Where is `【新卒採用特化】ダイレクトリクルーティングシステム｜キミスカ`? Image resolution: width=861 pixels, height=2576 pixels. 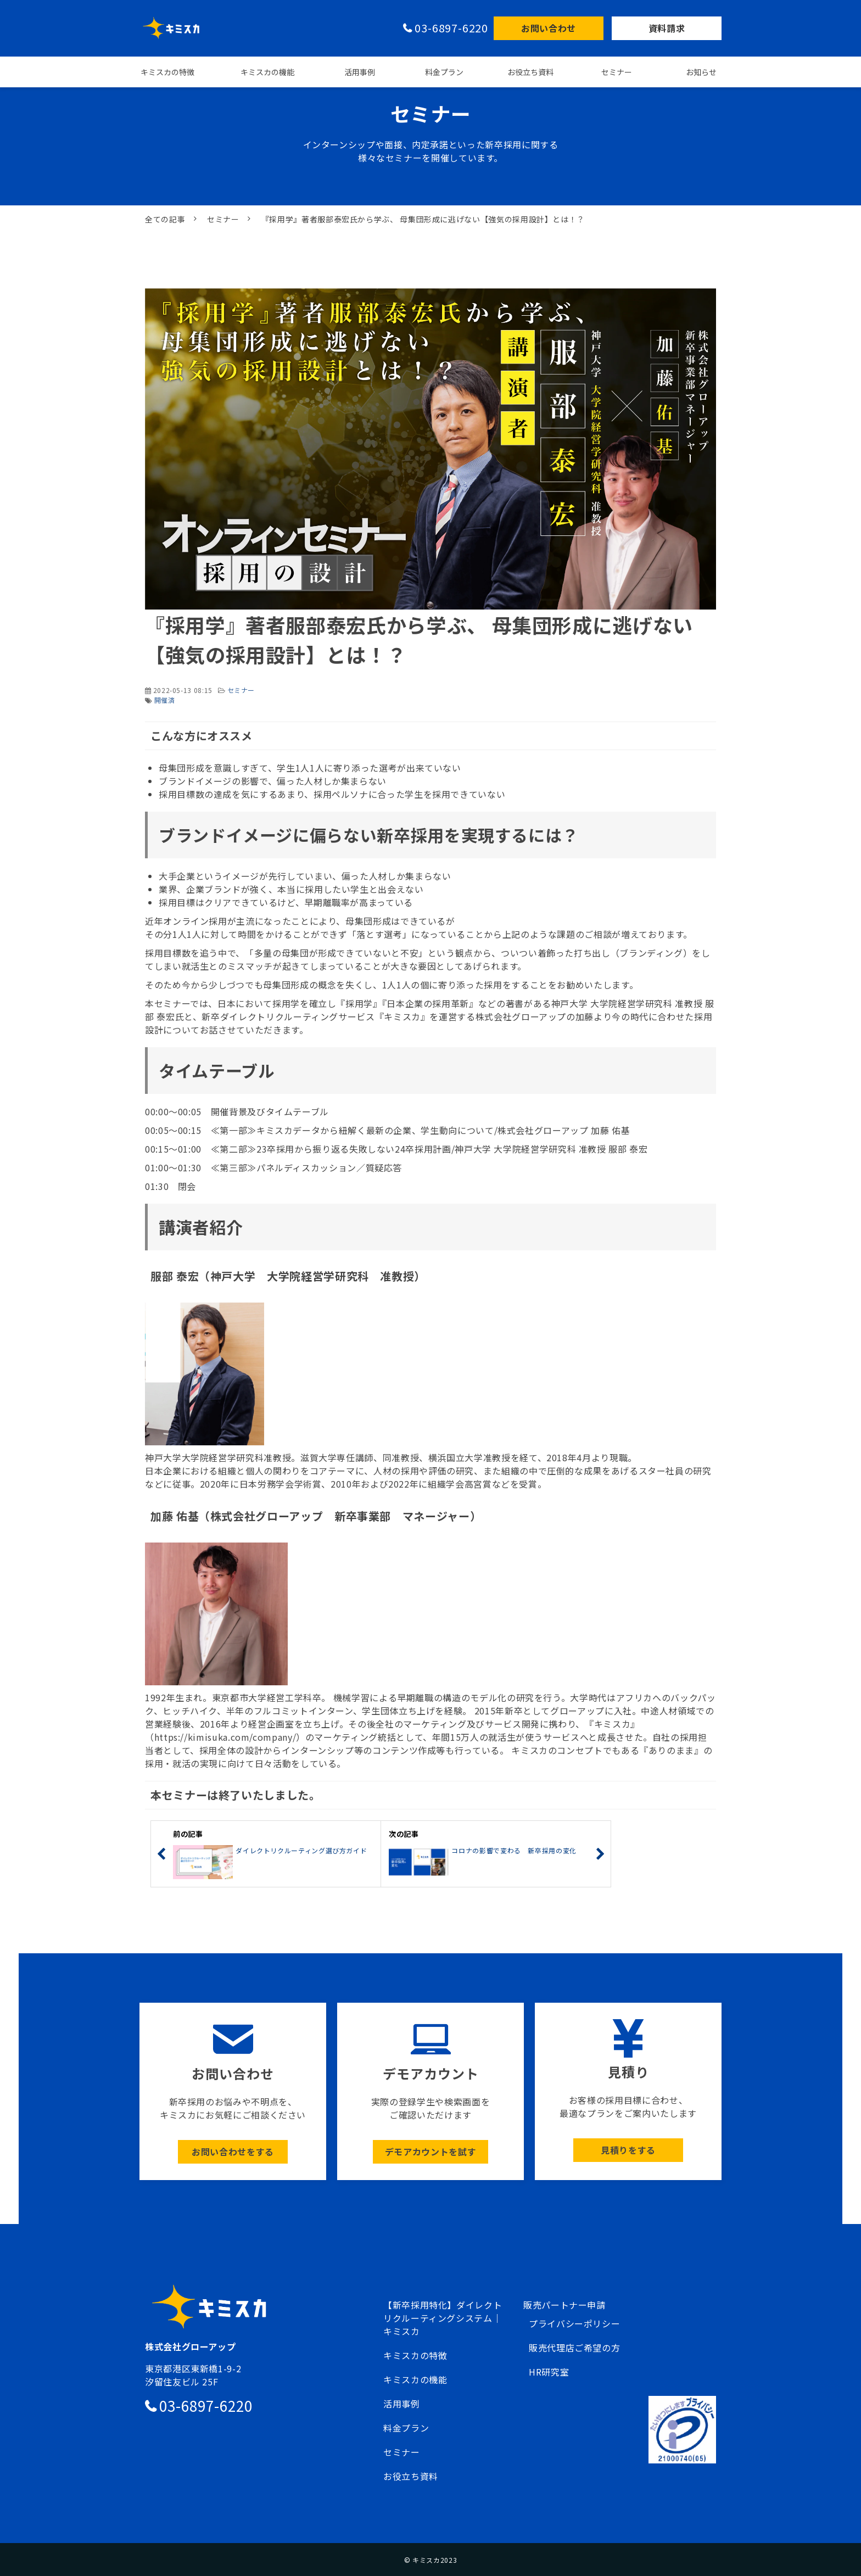 【新卒採用特化】ダイレクトリクルーティングシステム｜キミスカ is located at coordinates (442, 2318).